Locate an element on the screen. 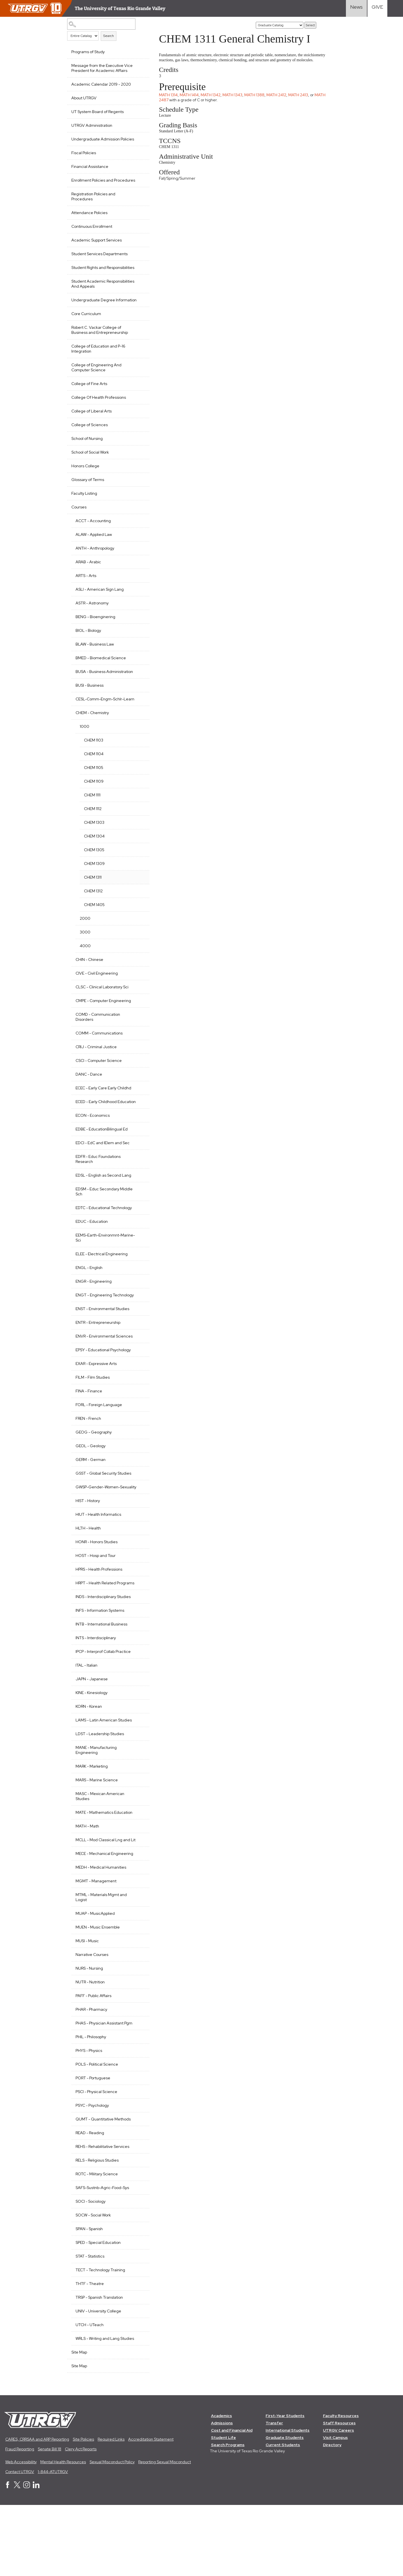 This screenshot has width=403, height=2576. REHS - Rehabilitative Services is located at coordinates (102, 2211).